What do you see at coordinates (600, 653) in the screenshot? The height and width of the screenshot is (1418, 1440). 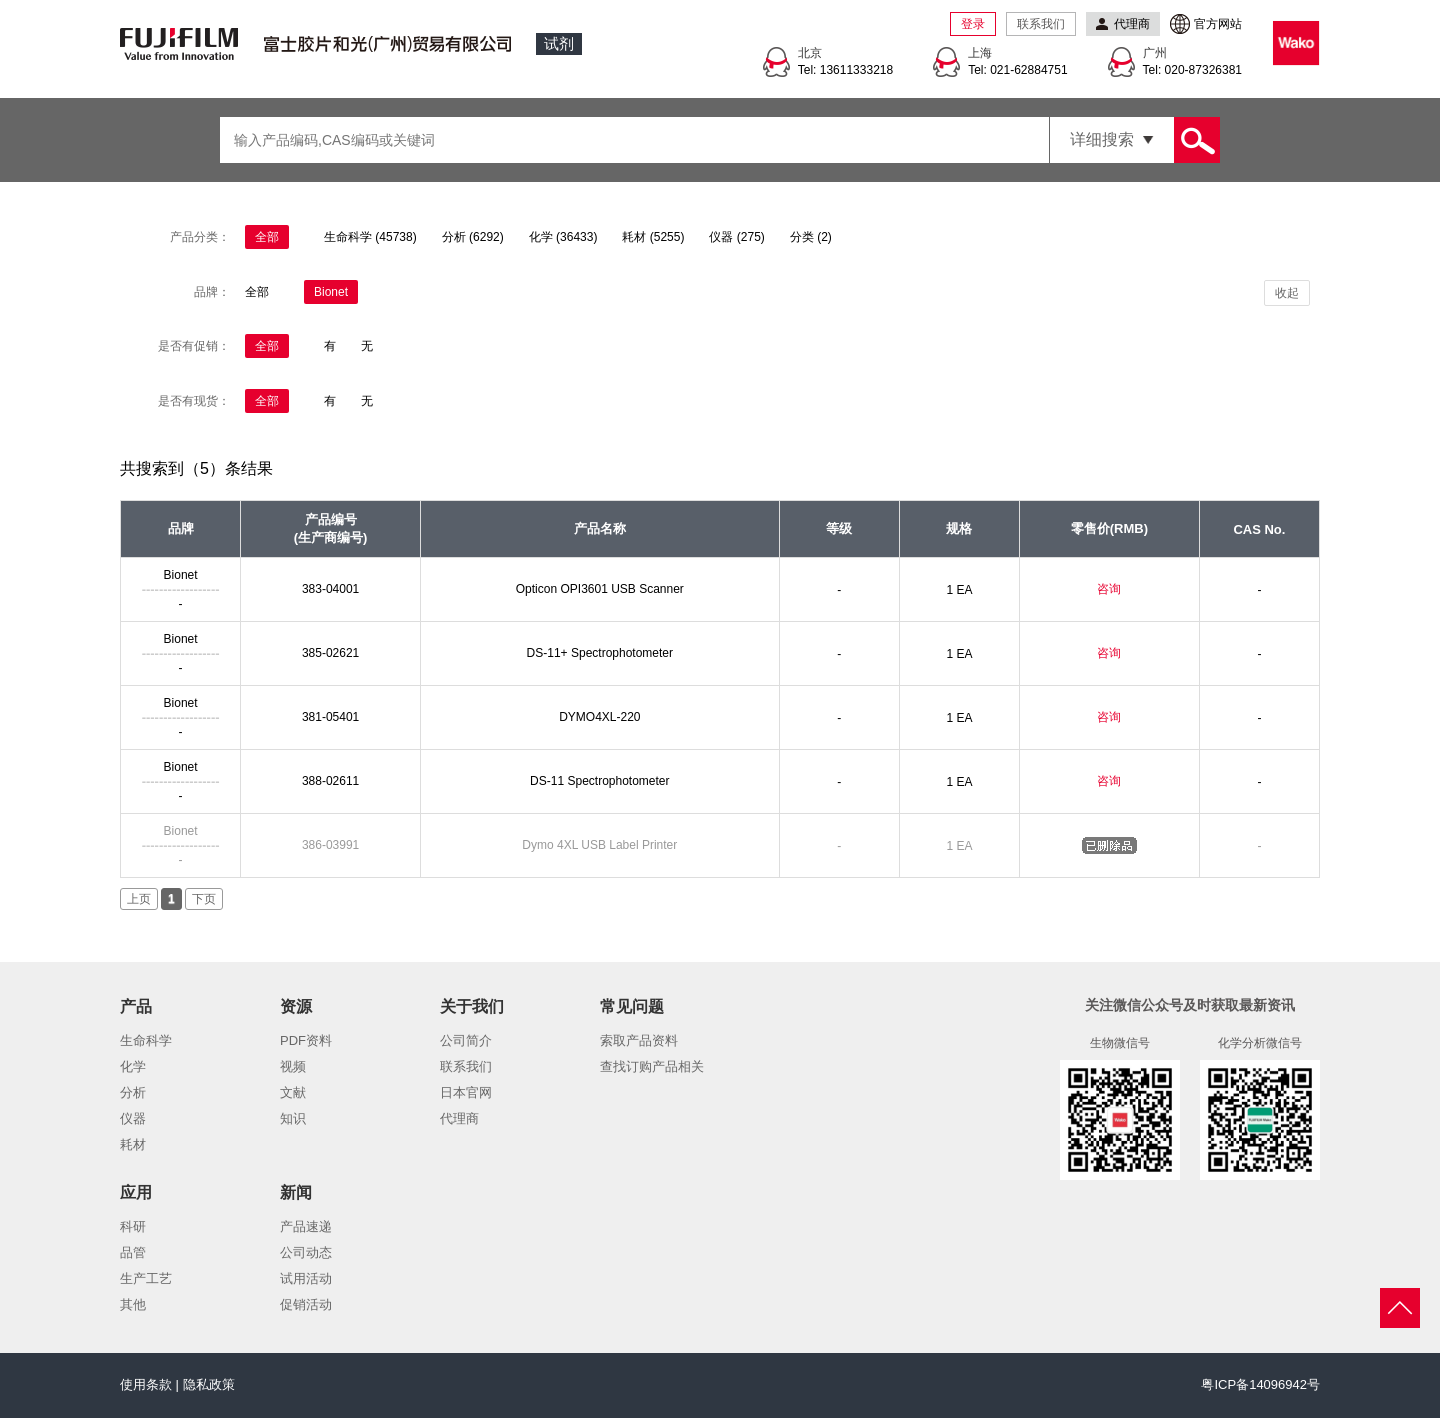 I see `DS-11+ Spectrophotometer` at bounding box center [600, 653].